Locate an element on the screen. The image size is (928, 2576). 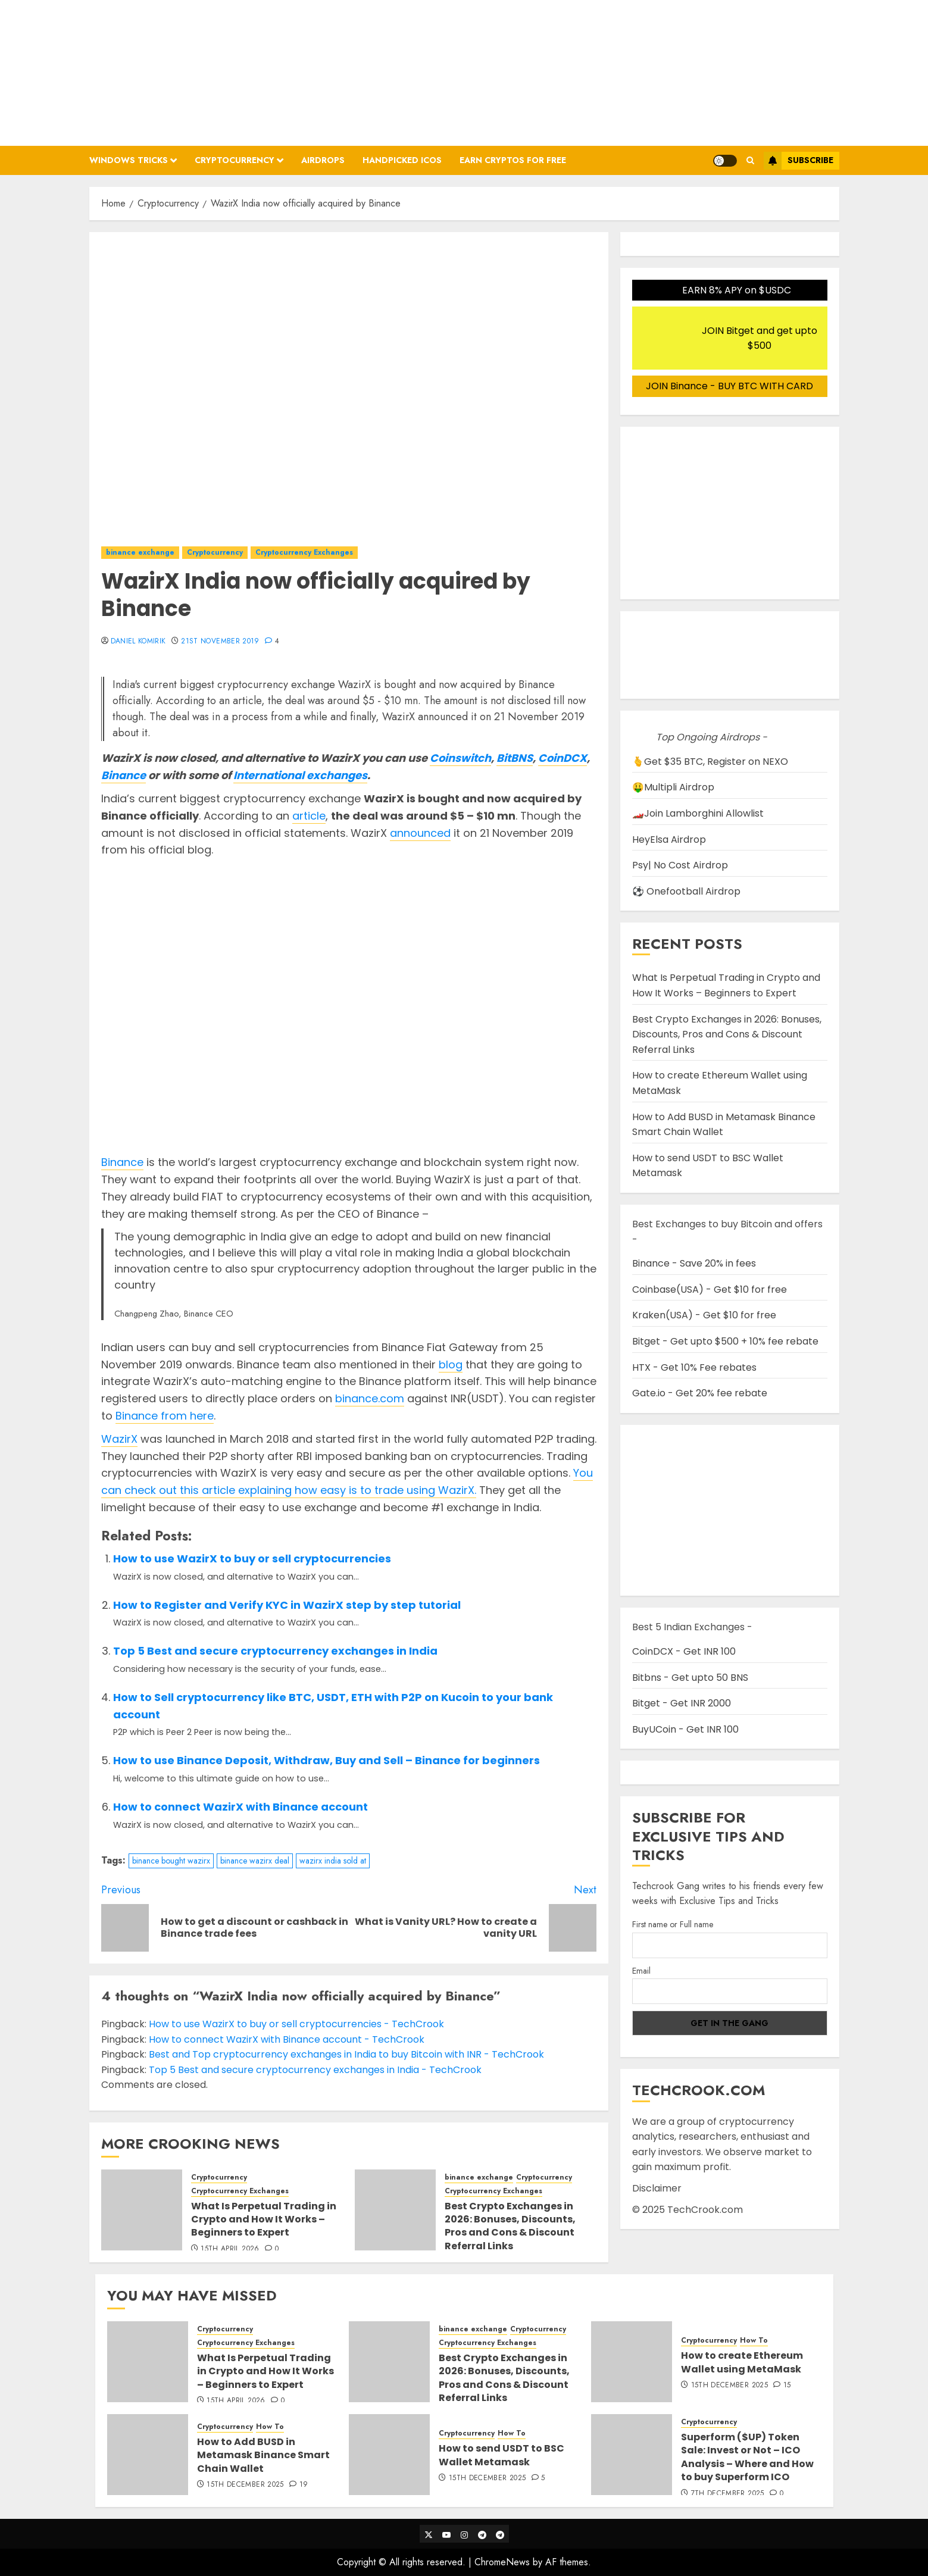
BitBNS is located at coordinates (514, 758).